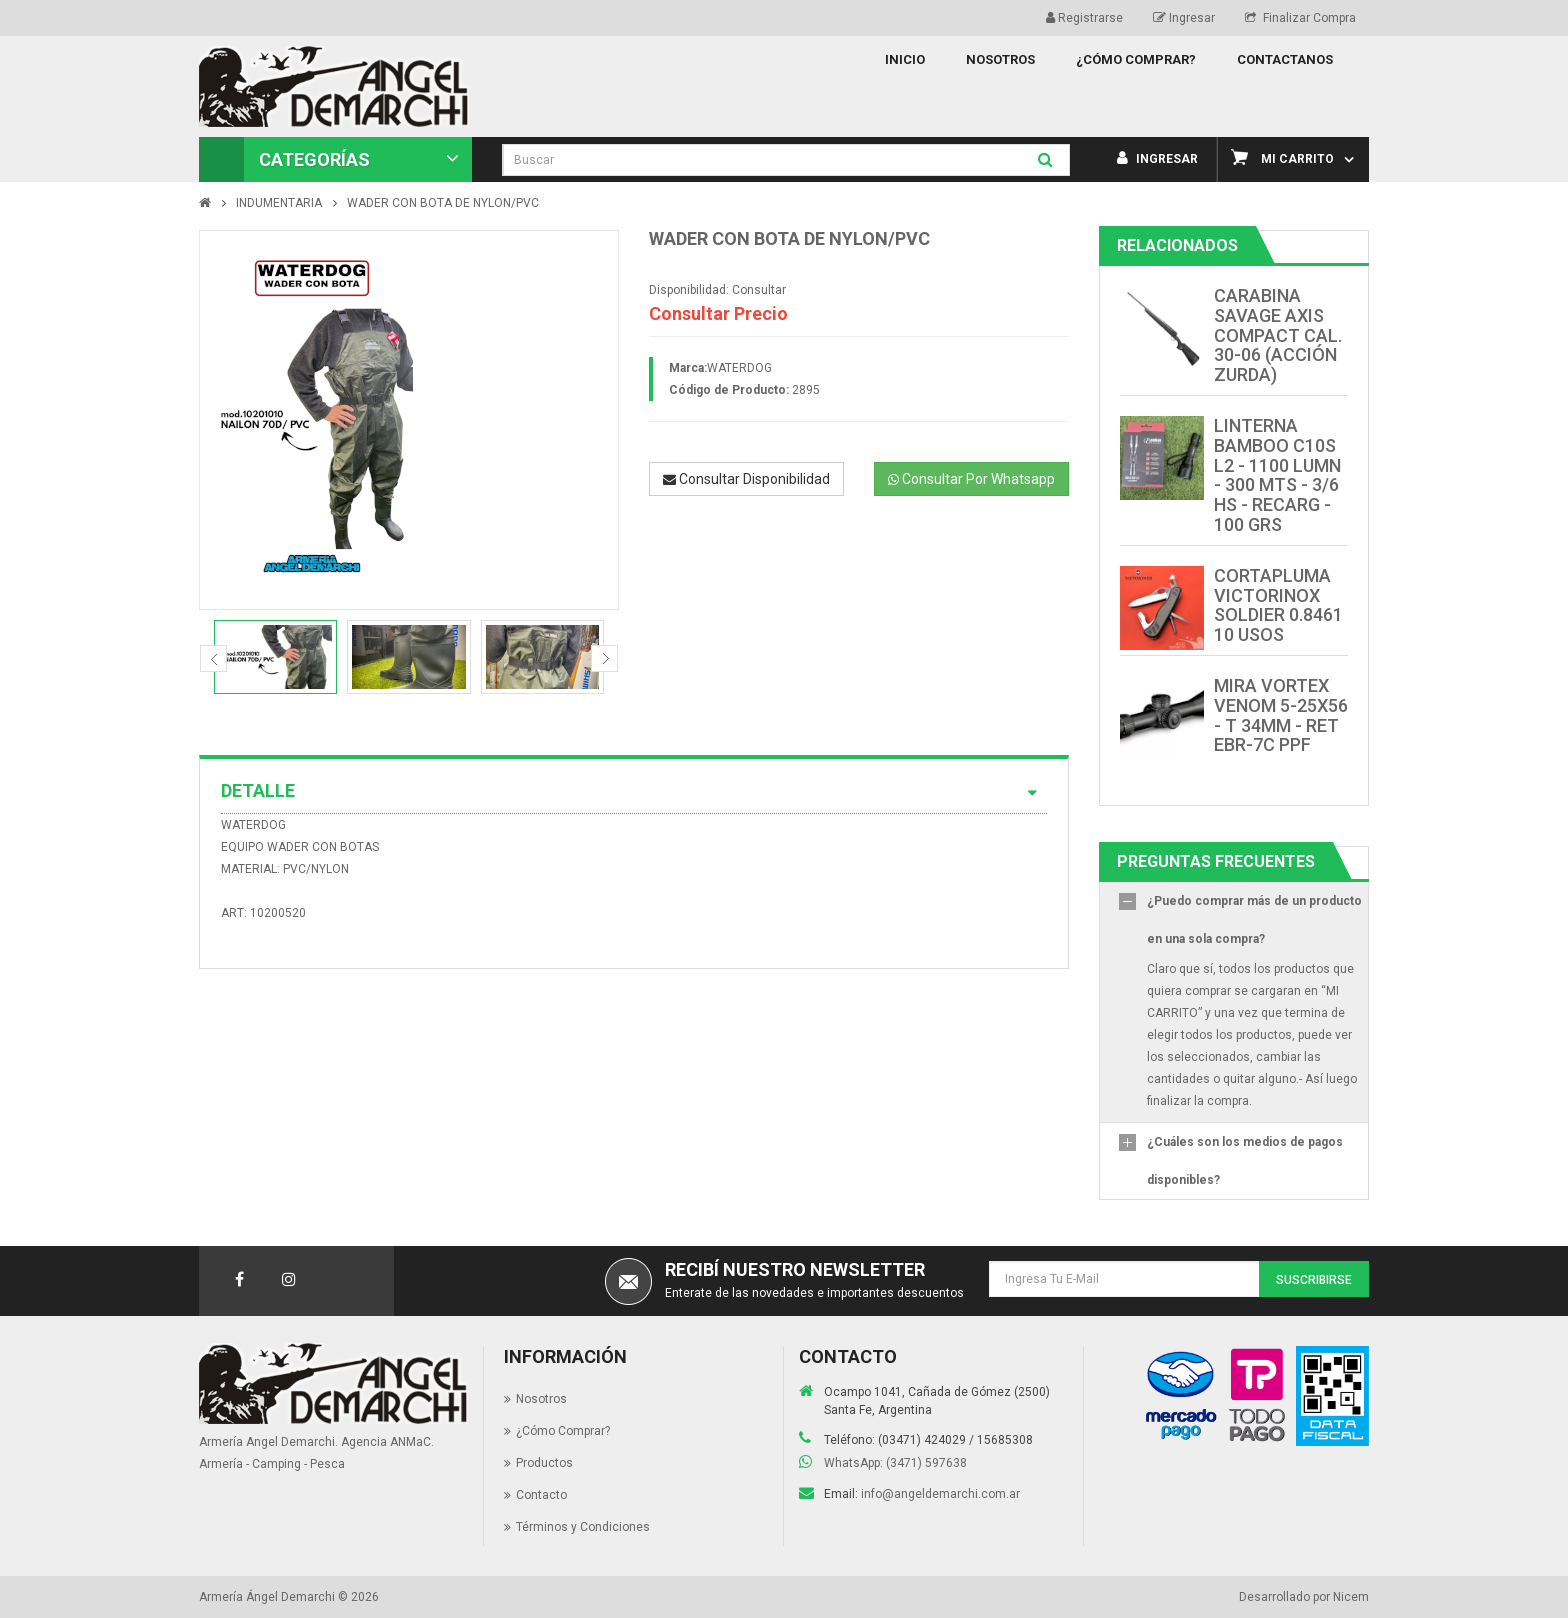 The width and height of the screenshot is (1568, 1618). What do you see at coordinates (1084, 18) in the screenshot?
I see `Registrarse` at bounding box center [1084, 18].